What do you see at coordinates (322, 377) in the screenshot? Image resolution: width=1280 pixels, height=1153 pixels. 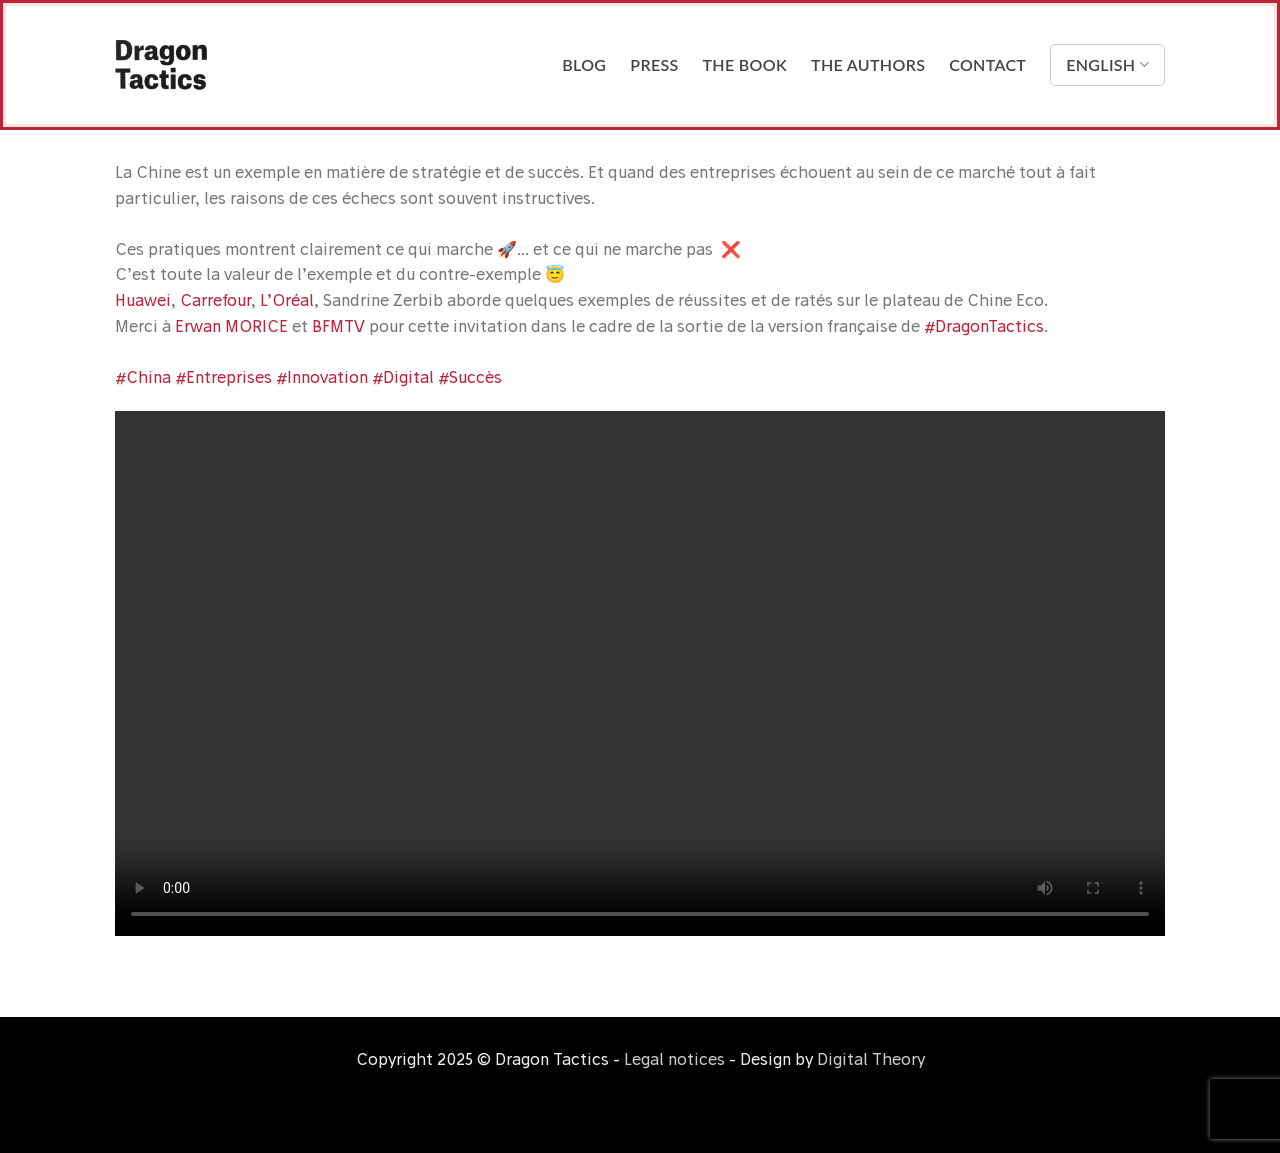 I see `#Innovation` at bounding box center [322, 377].